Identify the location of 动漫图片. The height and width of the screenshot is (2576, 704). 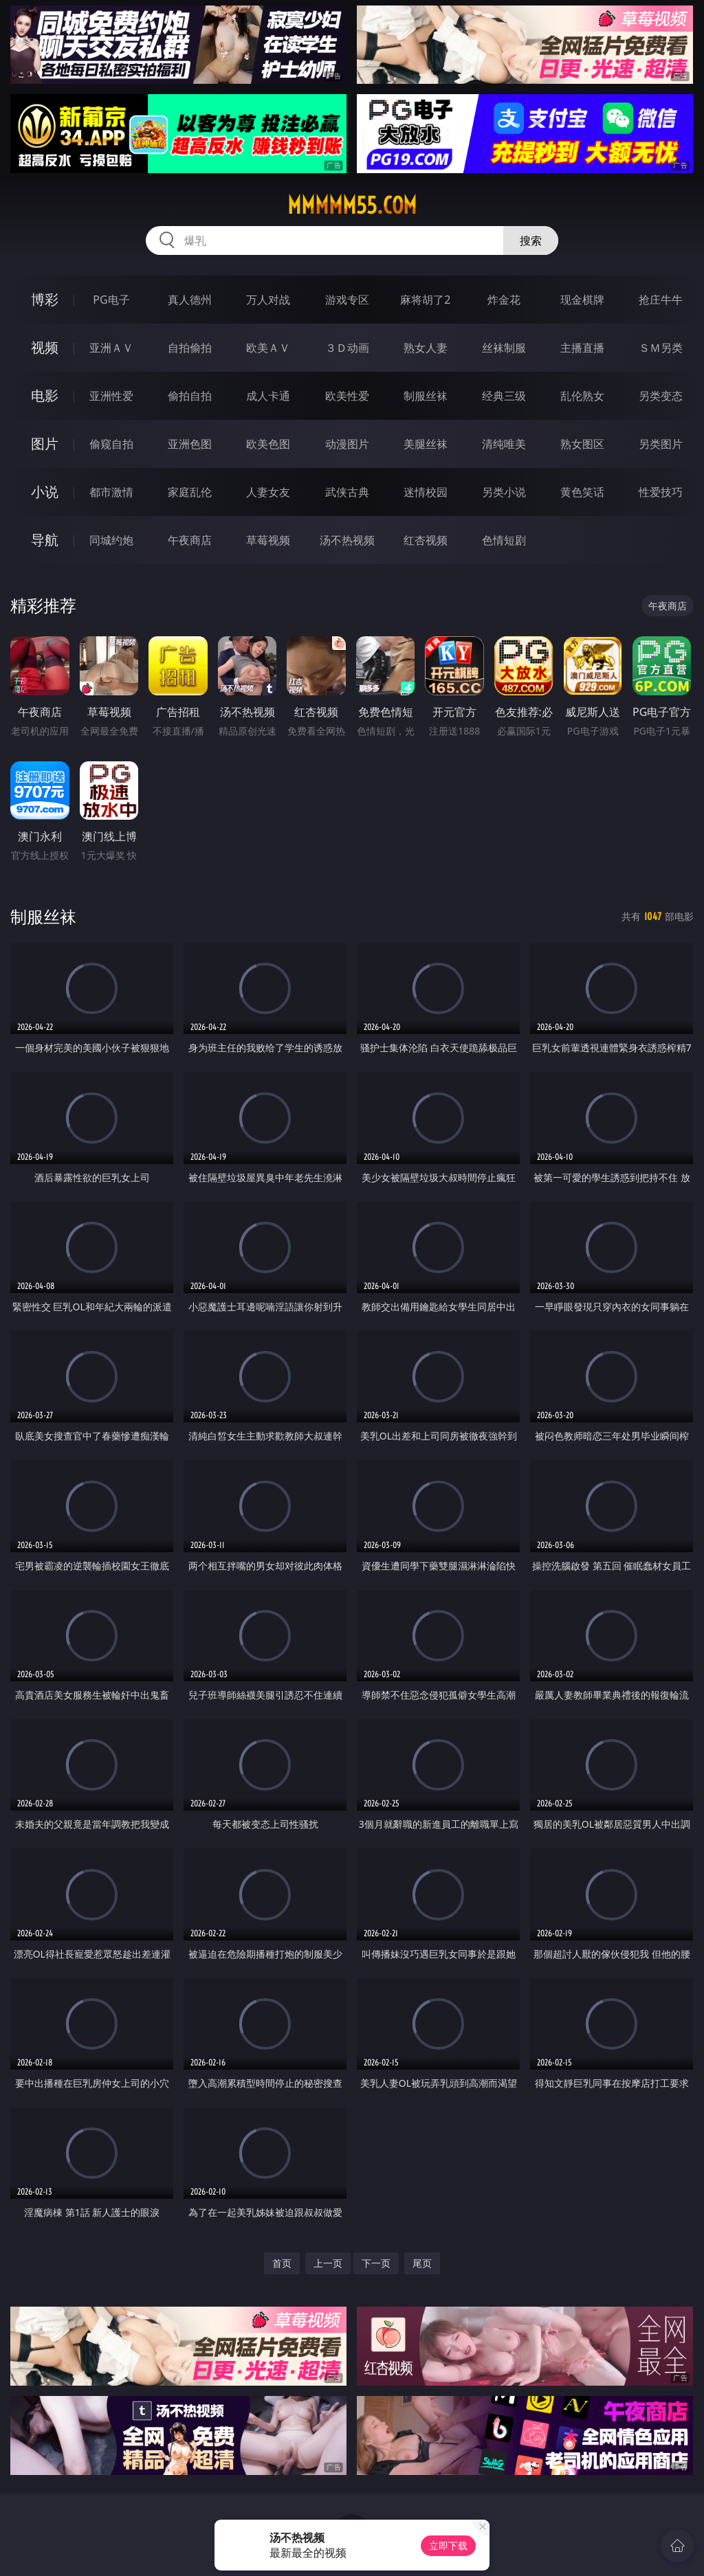
(347, 443).